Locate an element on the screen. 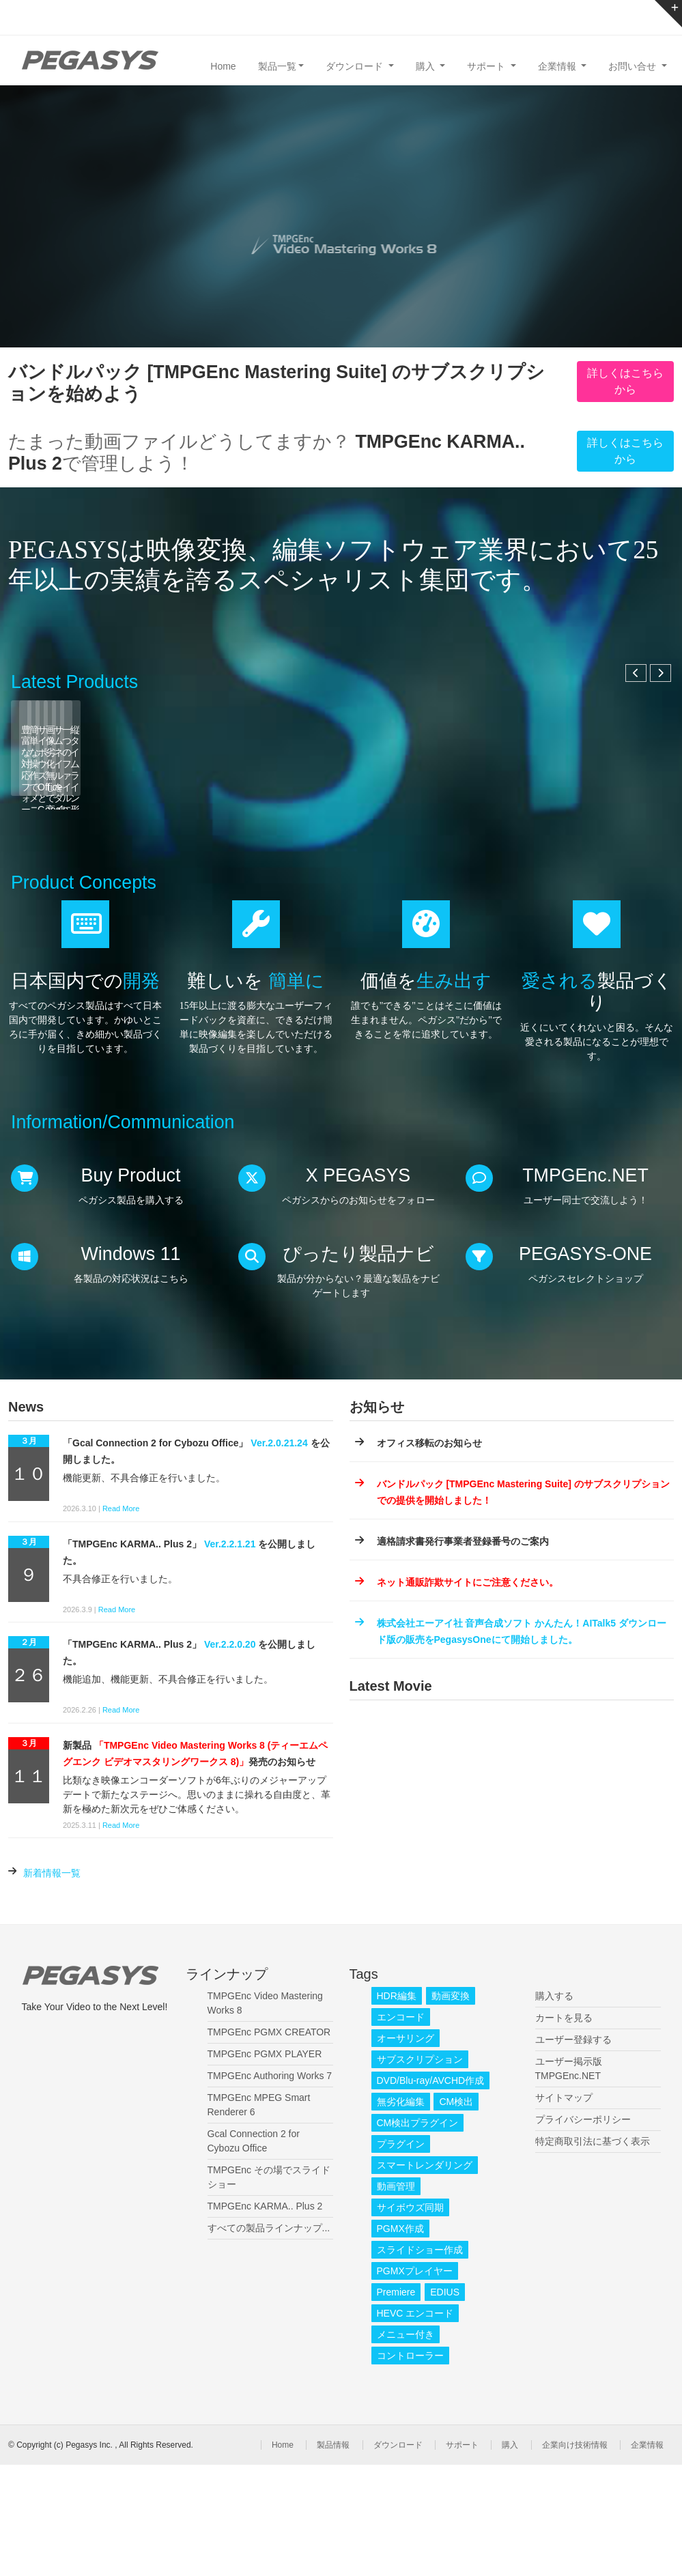 This screenshot has height=2576, width=682. カートを見る is located at coordinates (564, 2128).